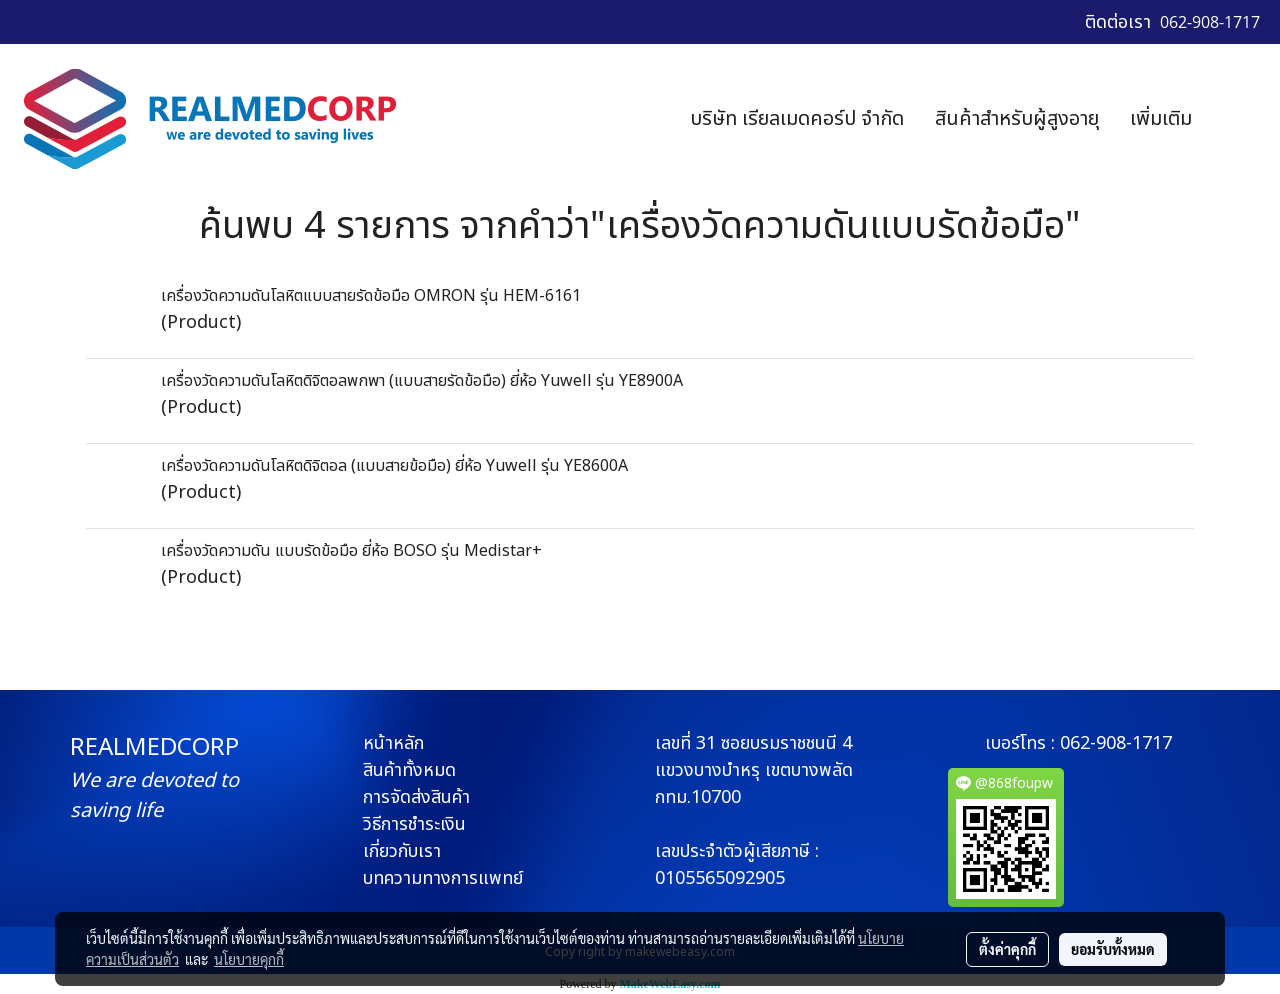 The image size is (1280, 994). Describe the element at coordinates (422, 381) in the screenshot. I see `เครื่องวัดความดันโลหิตดิจิตอลพกพา (แบบสายรัดข้อมือ) ยี่ห้อ Yuwell รุ่น YE8900A` at that location.